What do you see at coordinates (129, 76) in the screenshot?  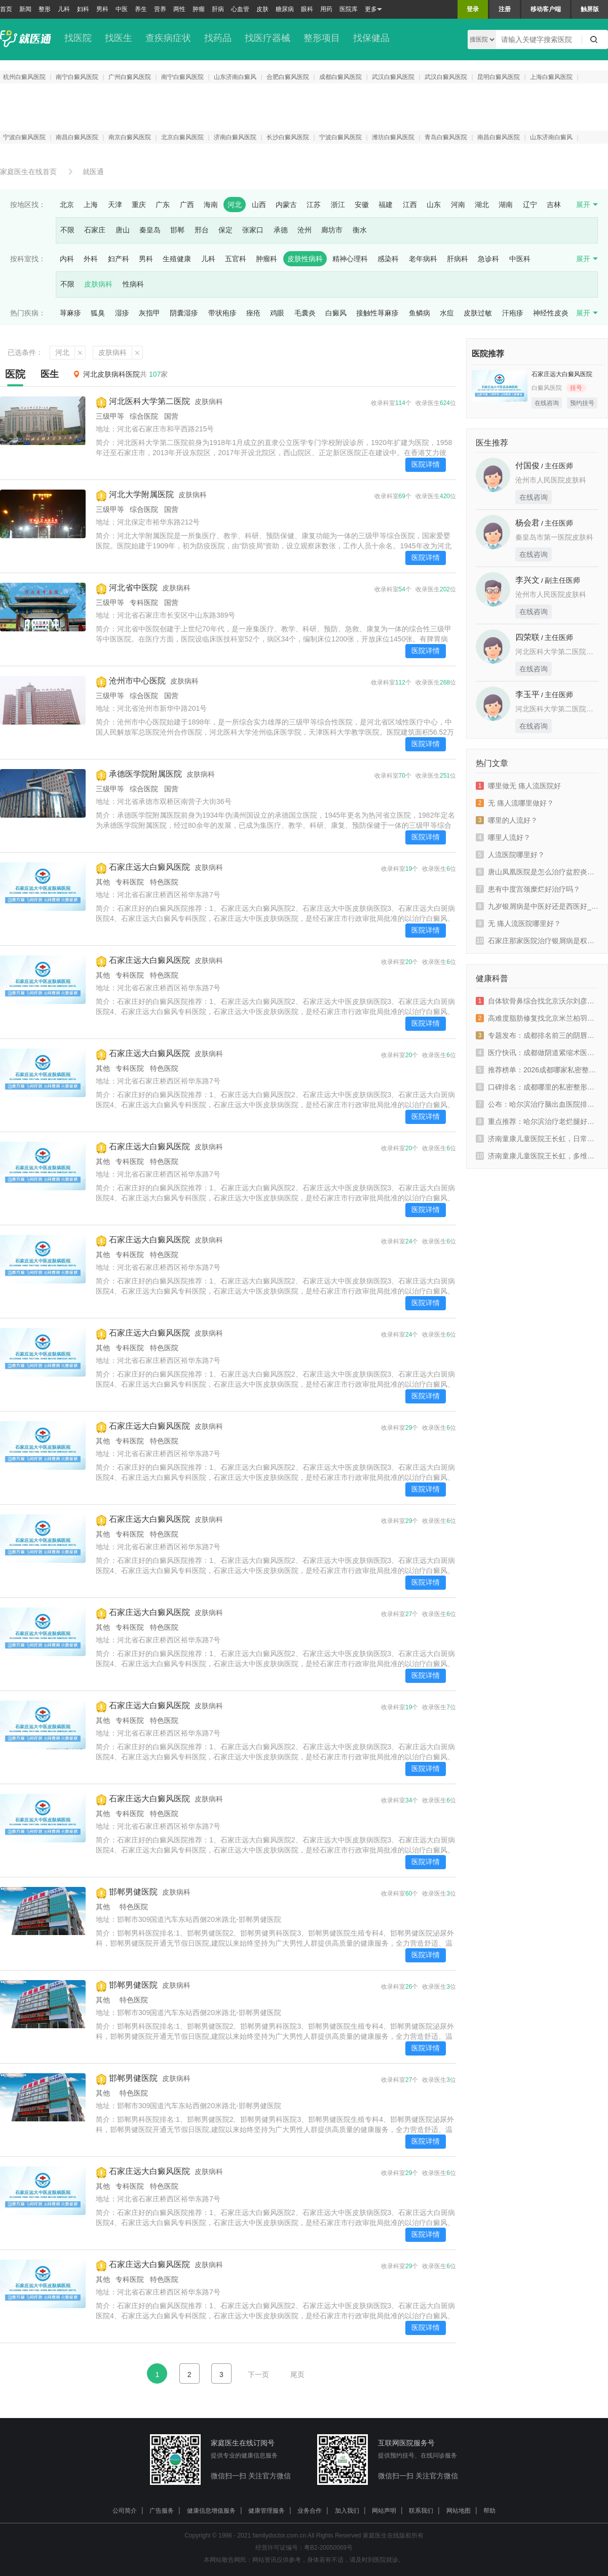 I see `广州白癜风医院` at bounding box center [129, 76].